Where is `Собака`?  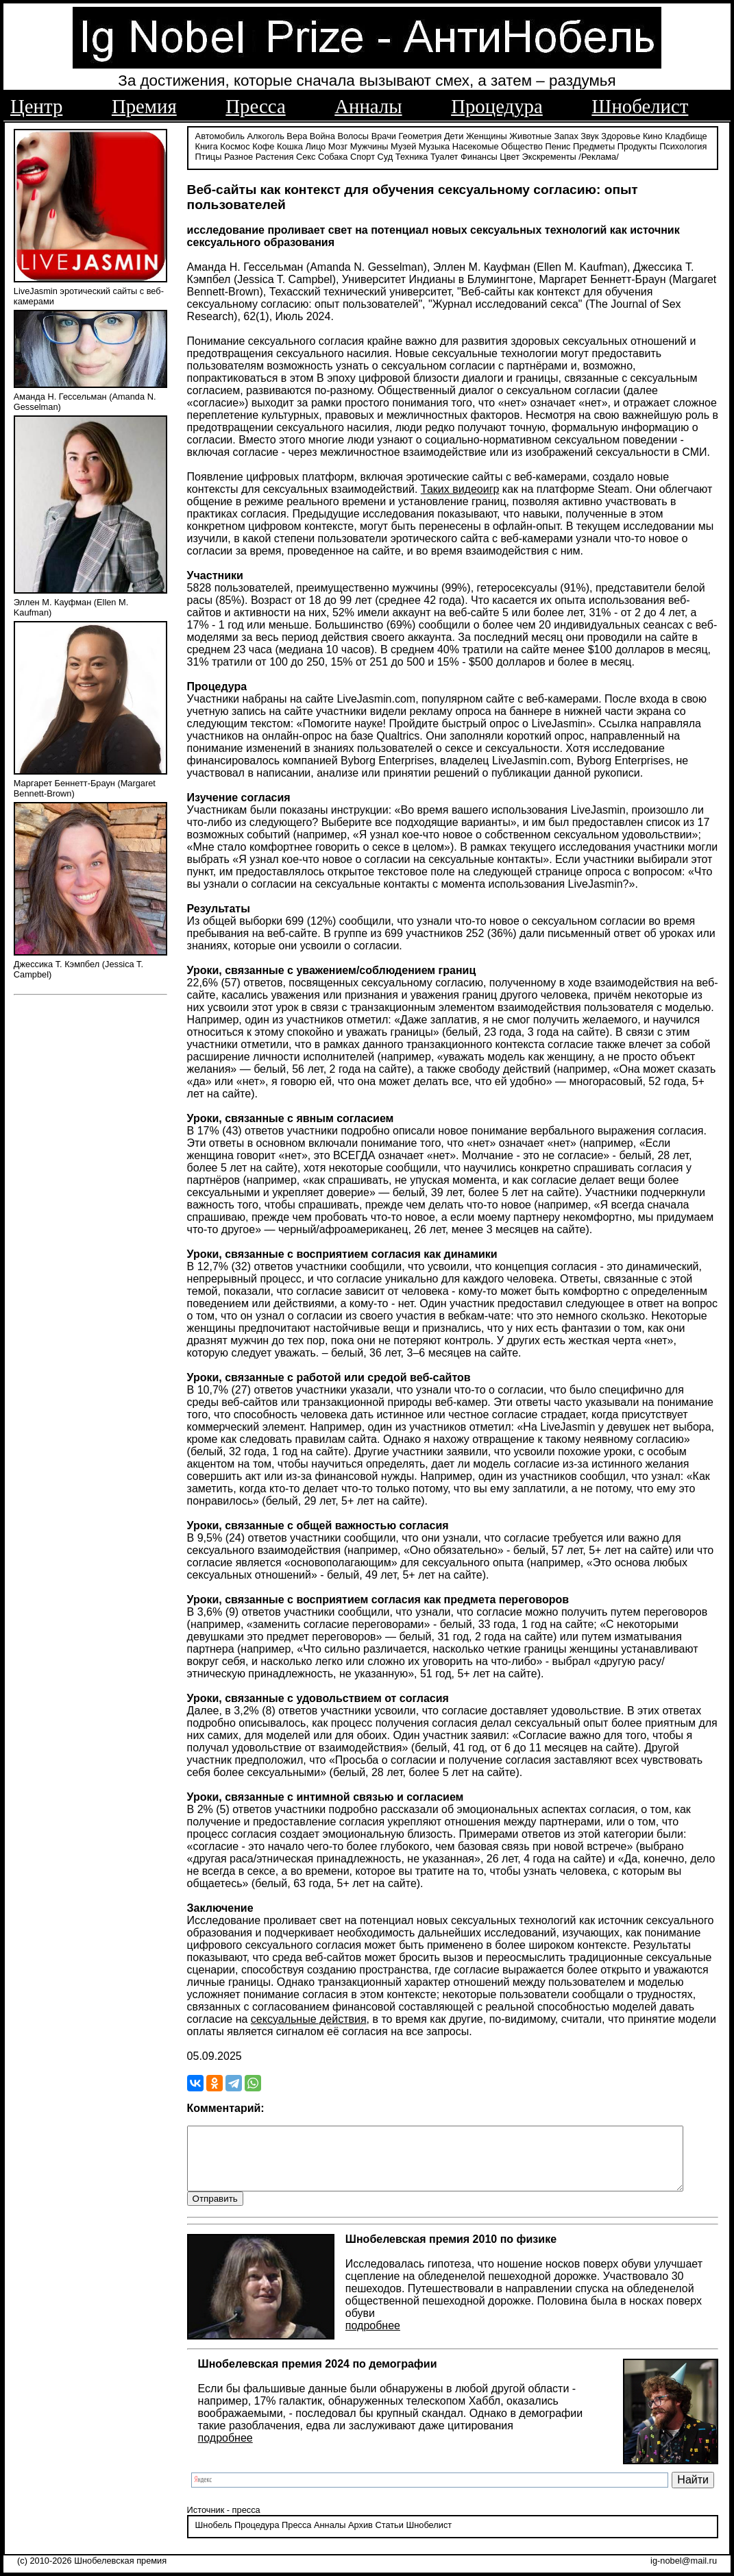 Собака is located at coordinates (333, 156).